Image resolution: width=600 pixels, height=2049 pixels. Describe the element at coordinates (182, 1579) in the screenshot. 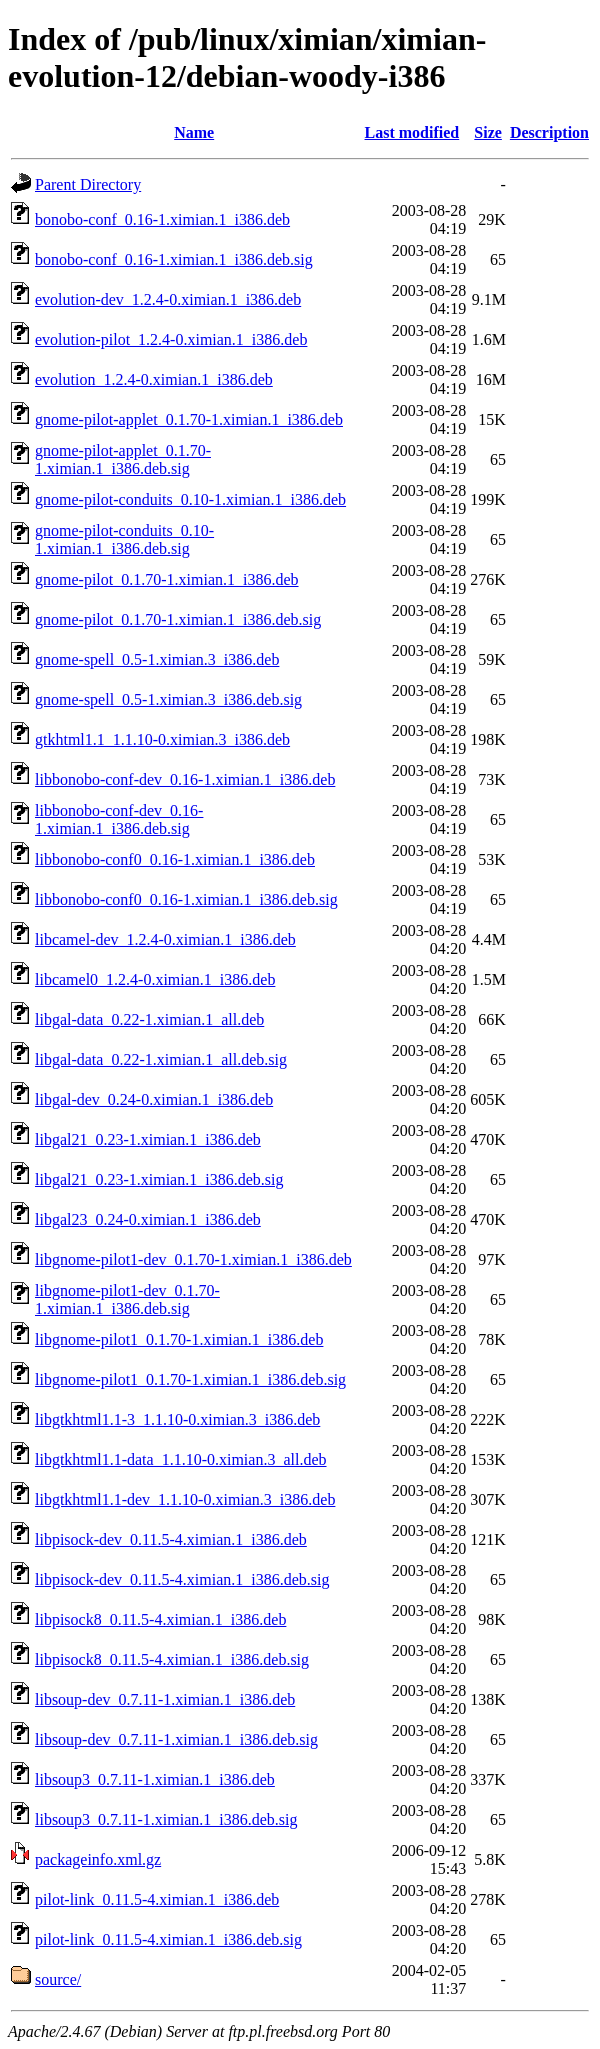

I see `libpisock-dev_0.11.5-4.ximian.1_i386.deb.sig` at that location.